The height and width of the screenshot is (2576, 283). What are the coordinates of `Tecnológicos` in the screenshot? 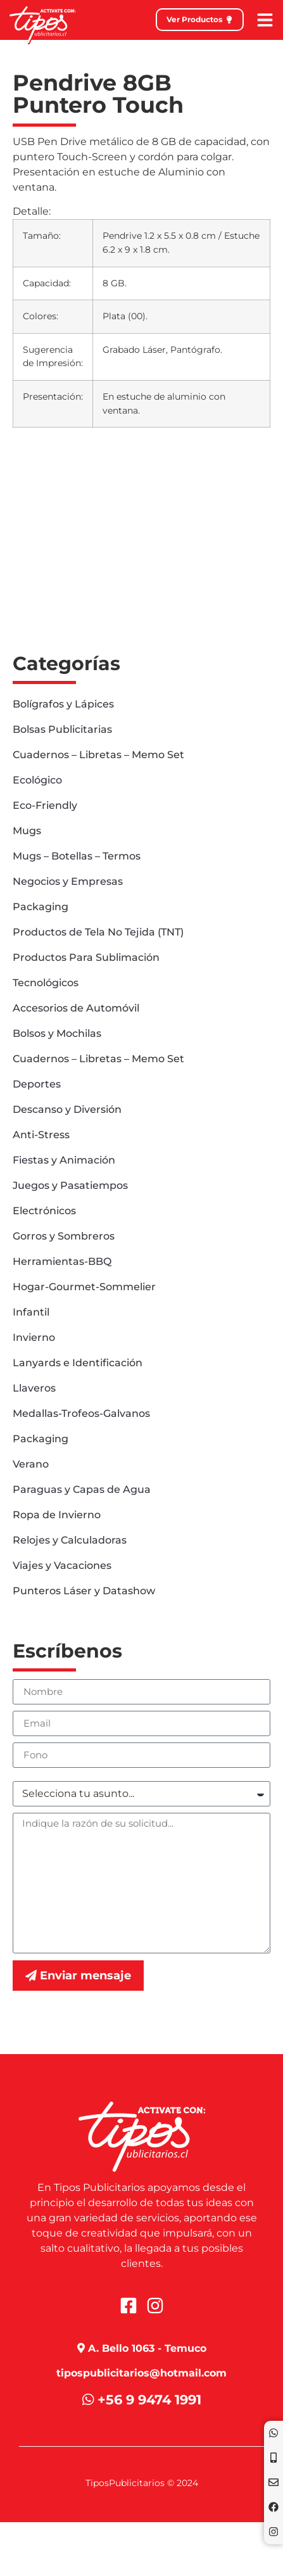 It's located at (46, 983).